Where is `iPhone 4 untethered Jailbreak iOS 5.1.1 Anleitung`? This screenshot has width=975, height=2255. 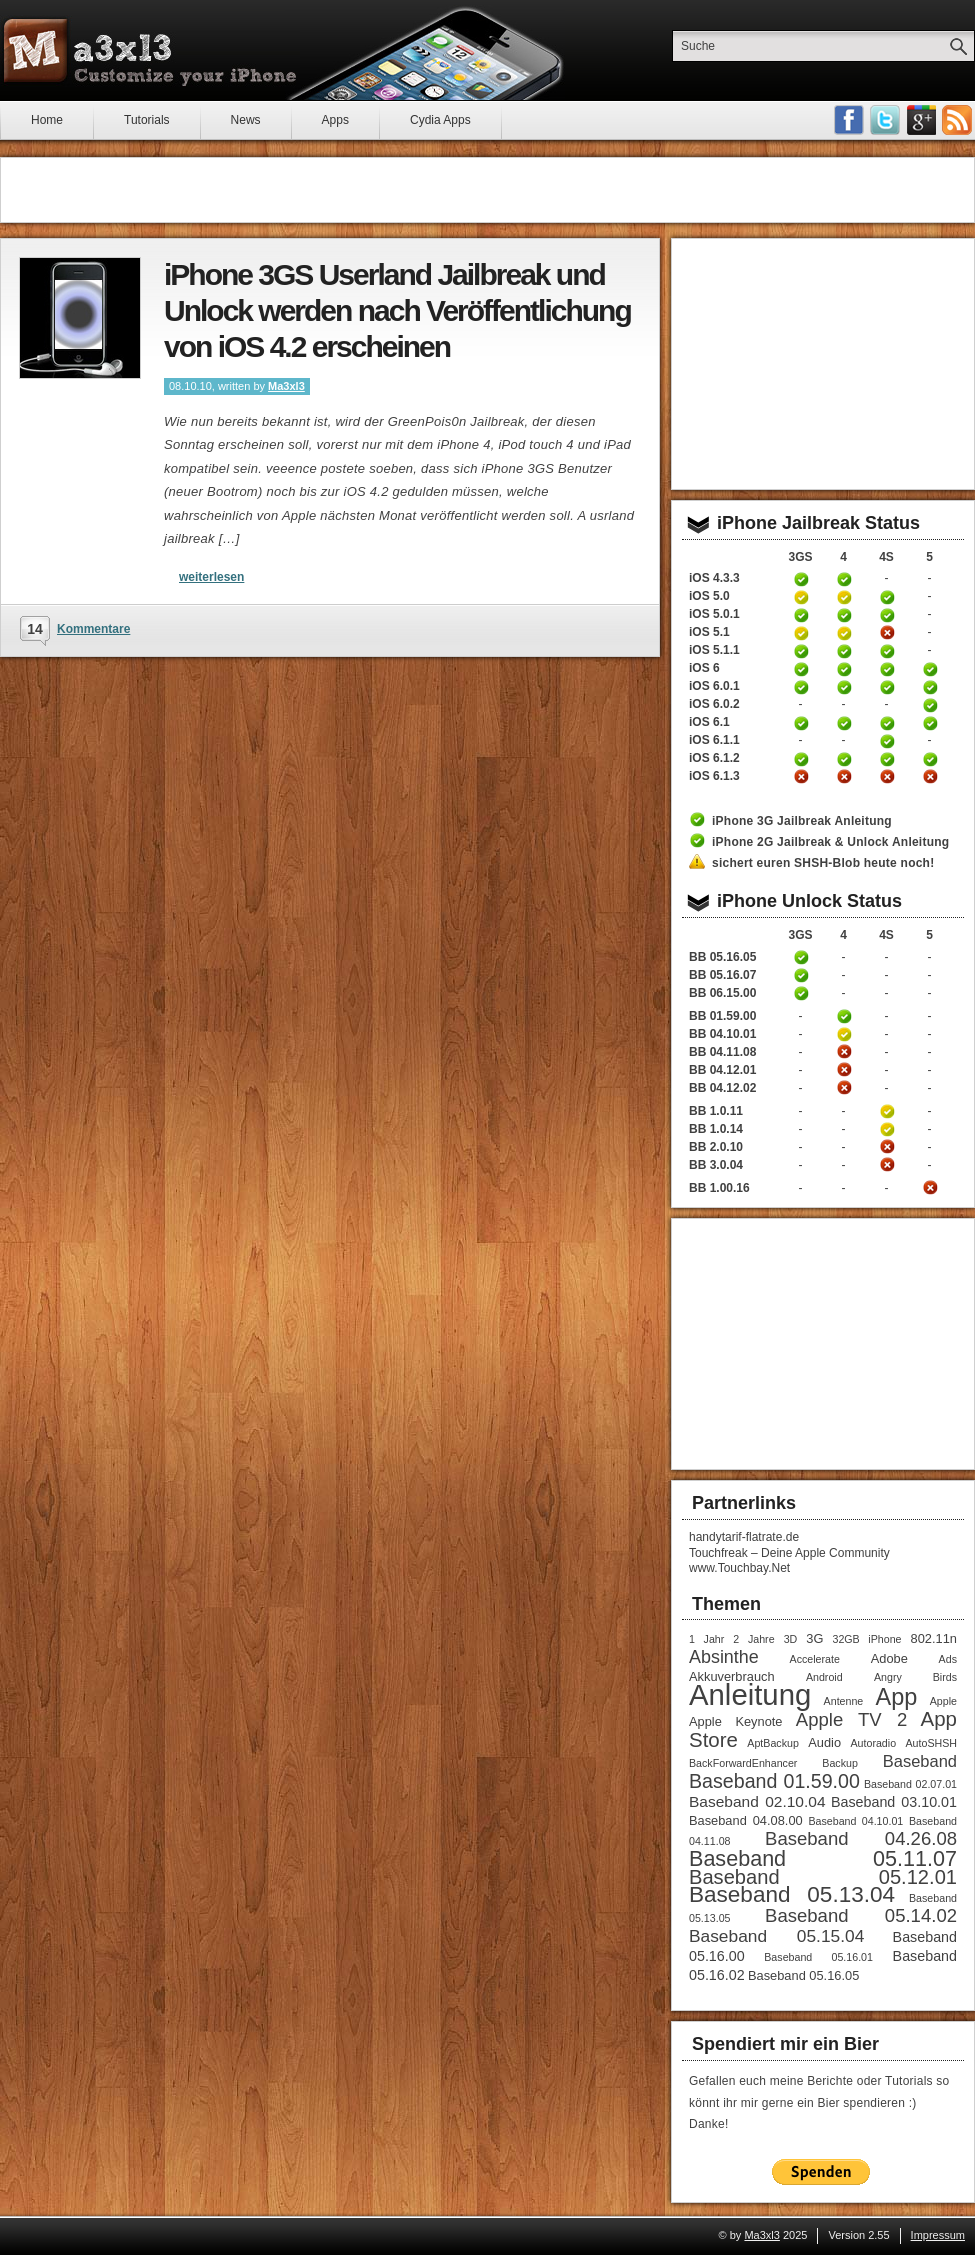
iPhone 4 untethered Jailbreak iOS 5.1.1 Anleitung is located at coordinates (844, 651).